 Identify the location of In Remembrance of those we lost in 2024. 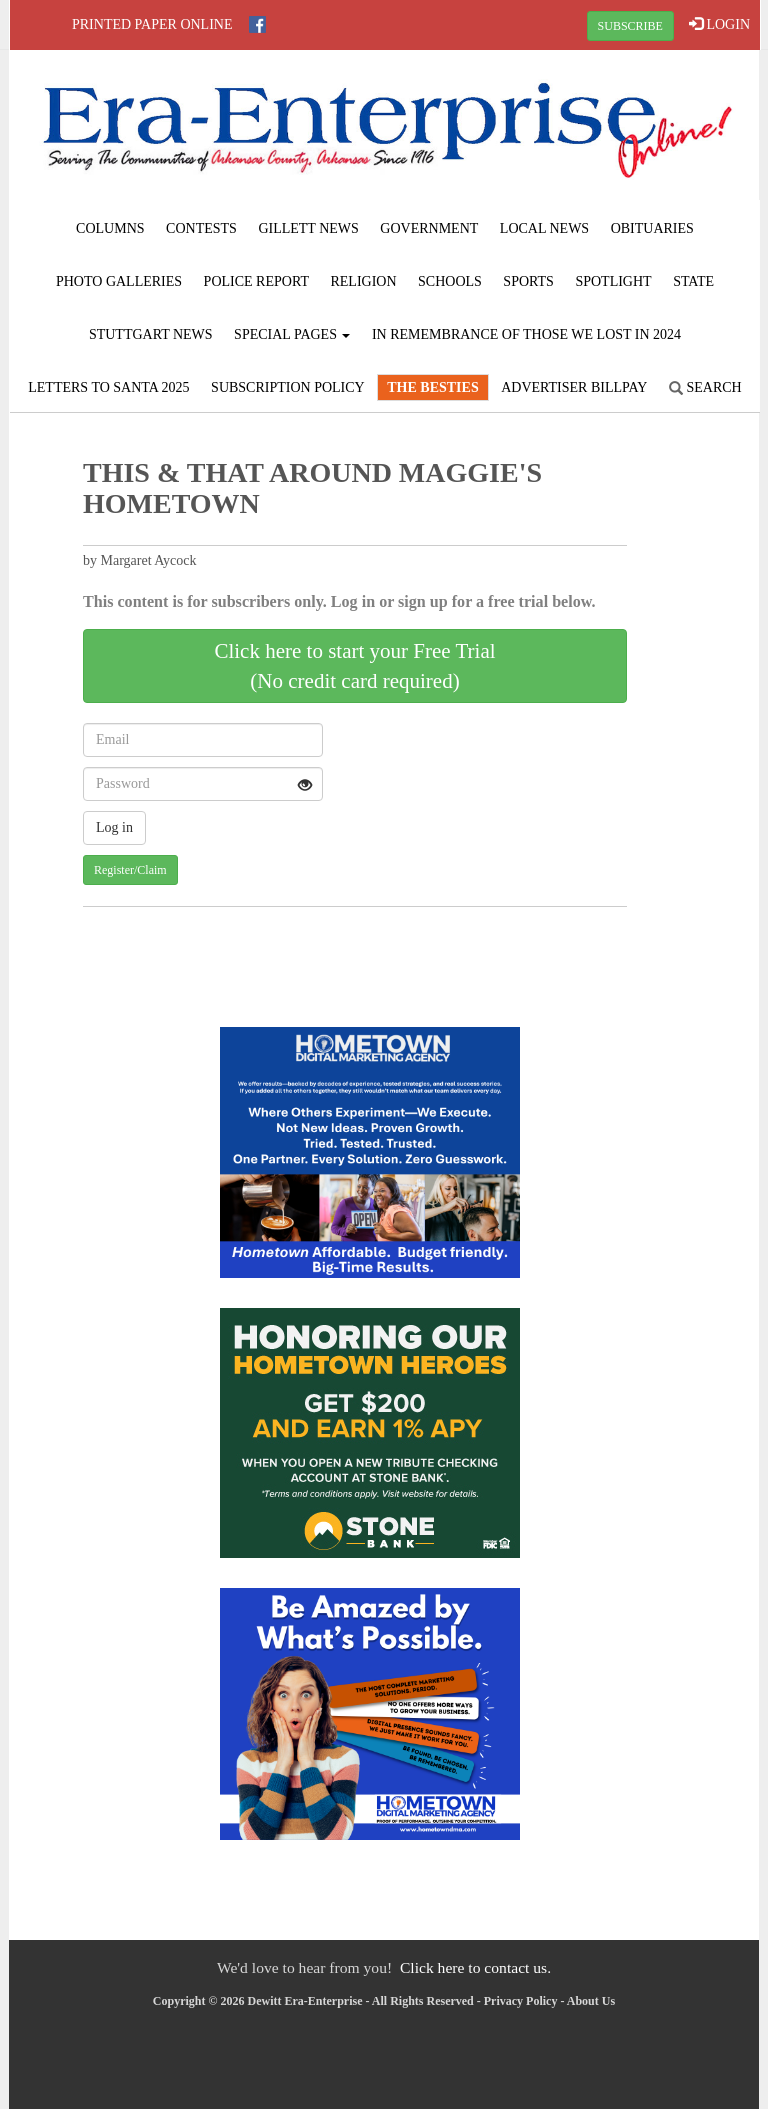
(526, 334).